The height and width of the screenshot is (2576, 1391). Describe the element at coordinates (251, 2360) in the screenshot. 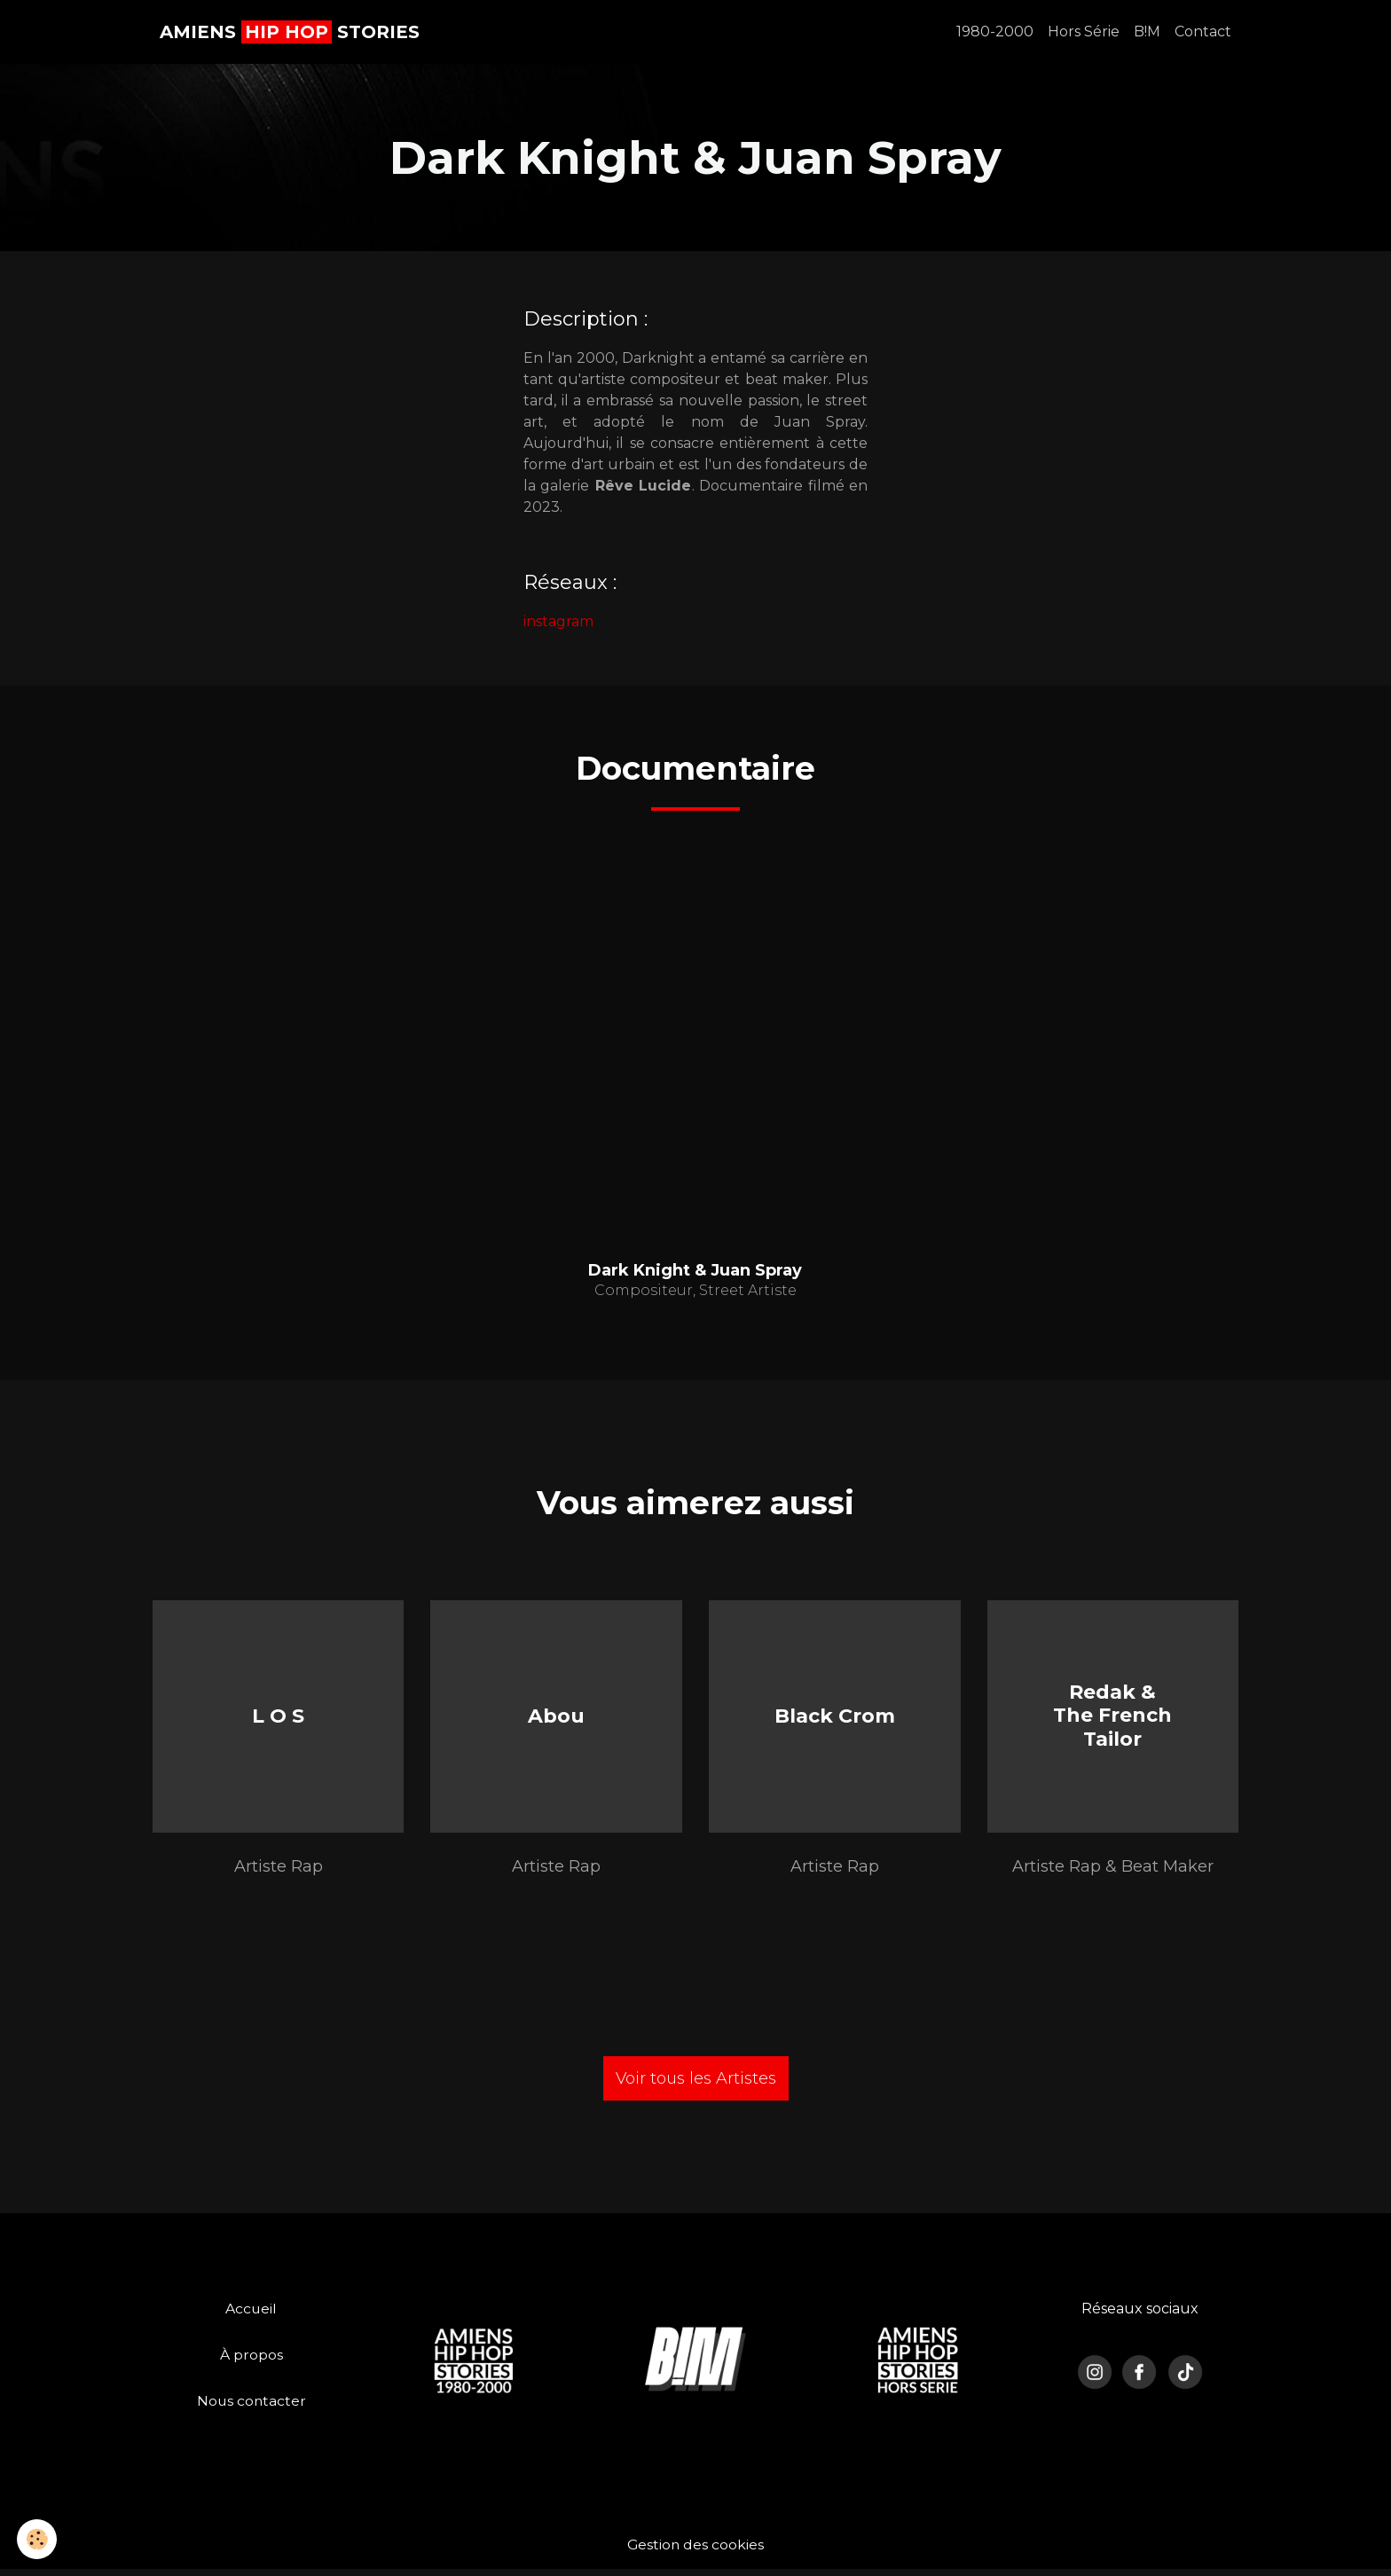

I see `À propos` at that location.